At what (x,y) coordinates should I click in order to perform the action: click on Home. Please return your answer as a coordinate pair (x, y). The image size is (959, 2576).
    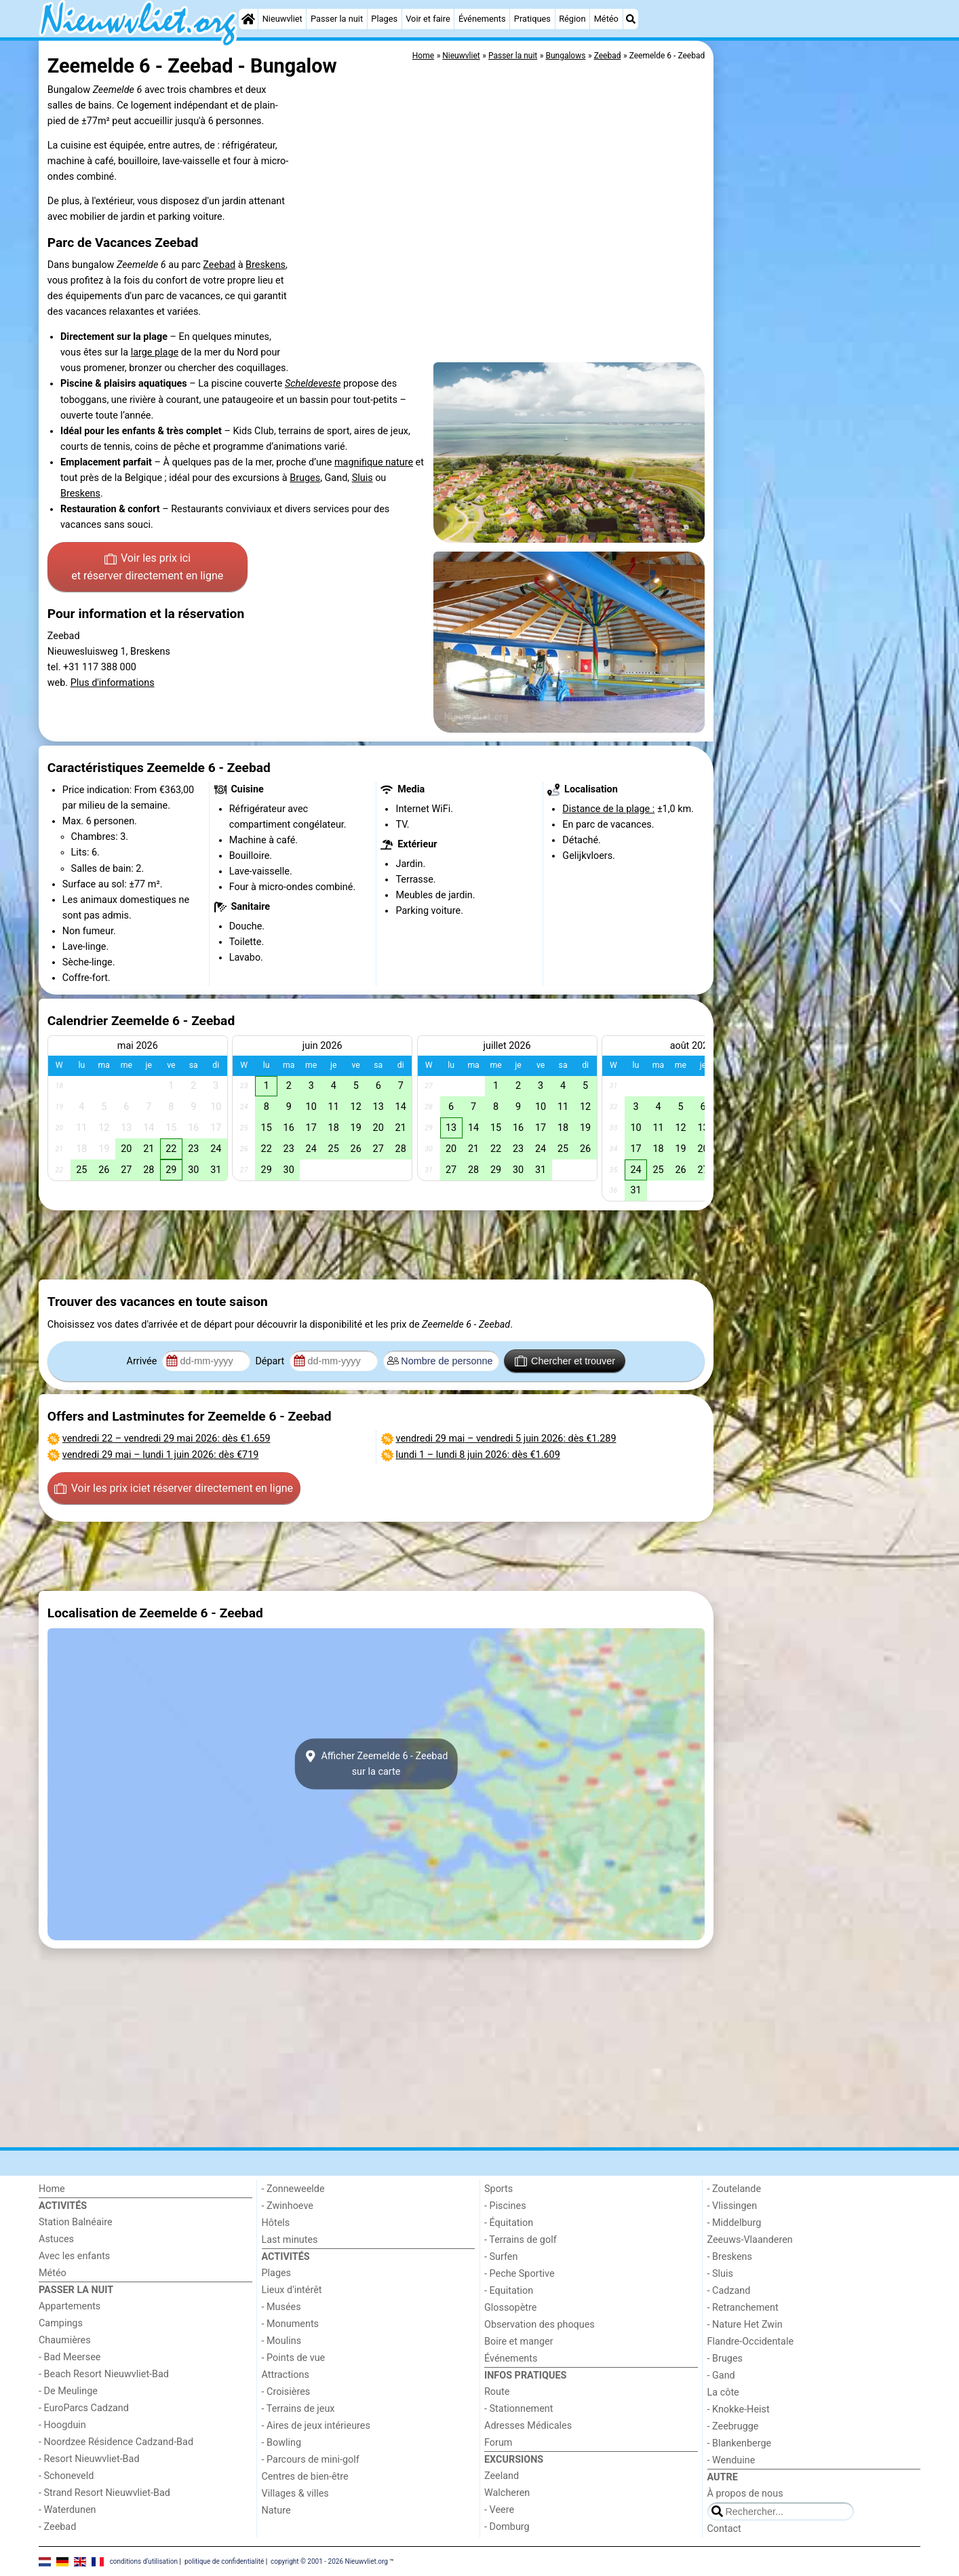
    Looking at the image, I should click on (52, 2189).